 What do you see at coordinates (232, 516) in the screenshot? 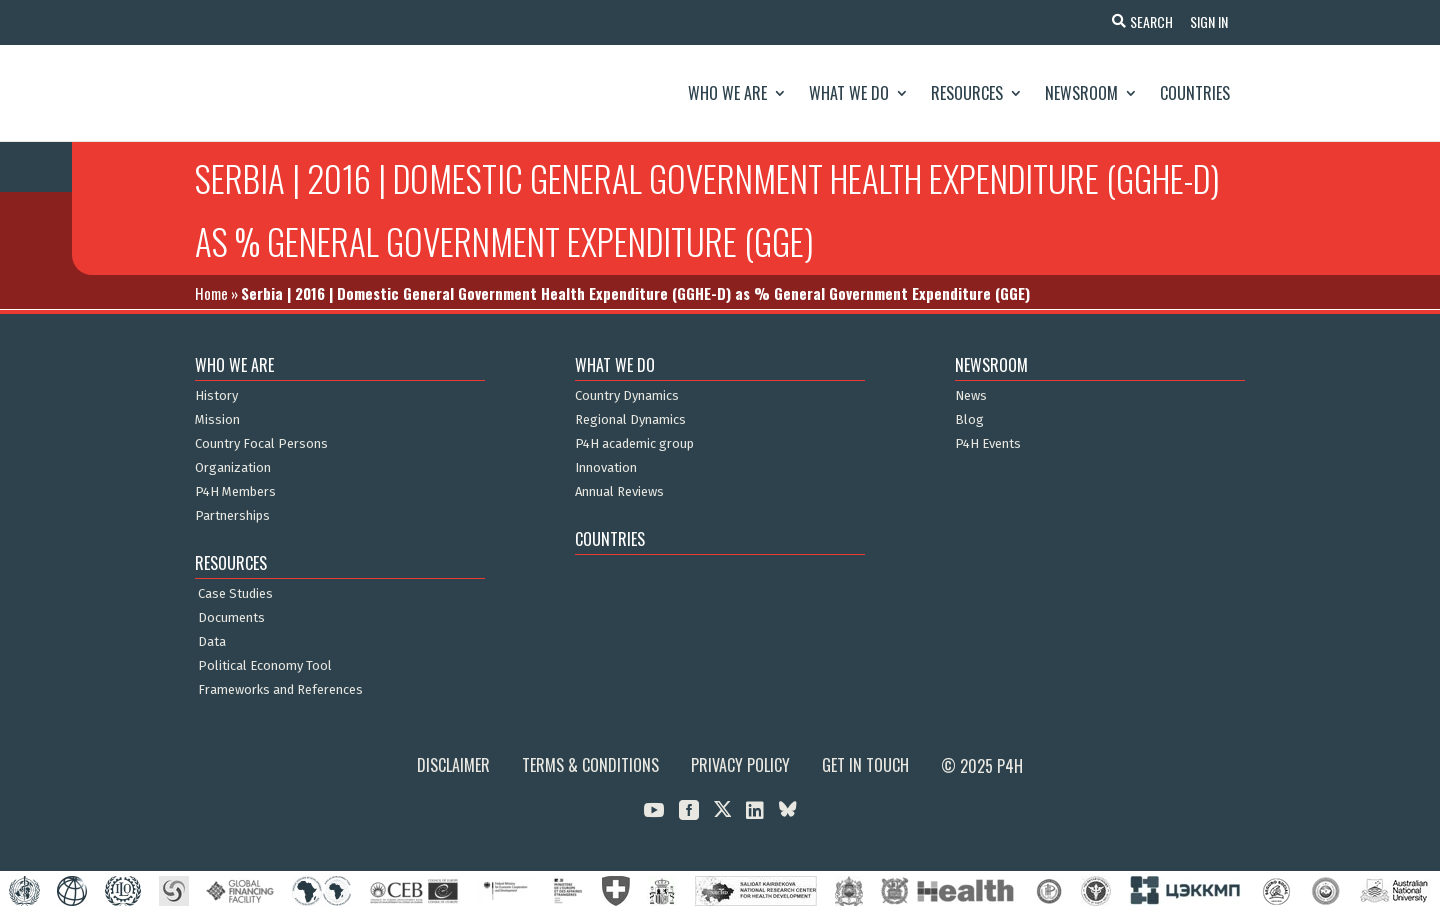
I see `Partnerships` at bounding box center [232, 516].